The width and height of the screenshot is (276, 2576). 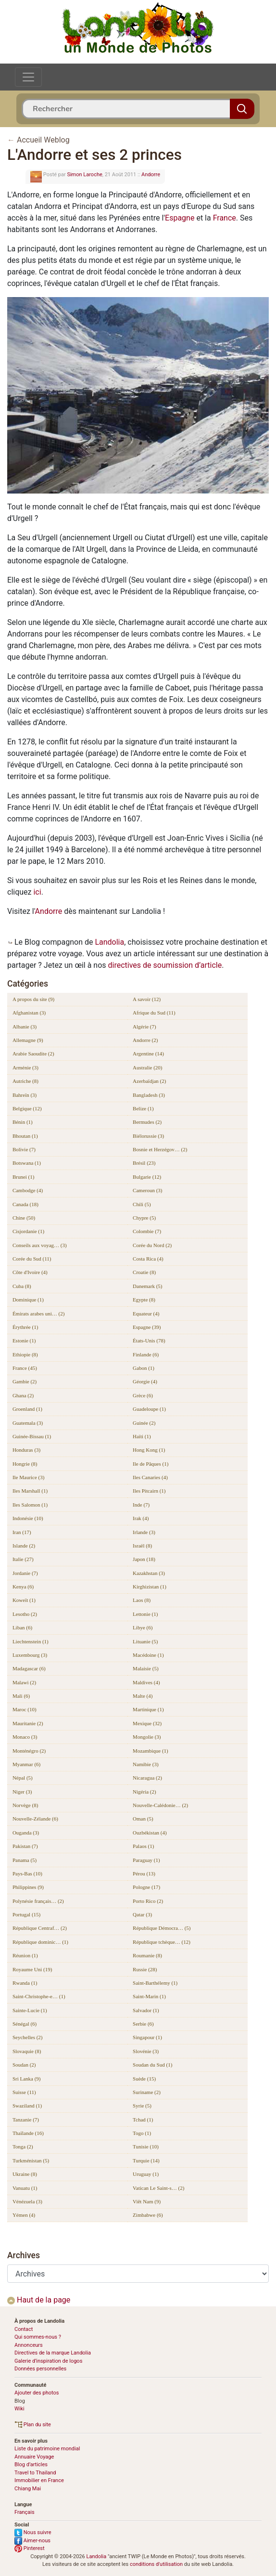 I want to click on Travel to Thailand, so click(x=35, y=2473).